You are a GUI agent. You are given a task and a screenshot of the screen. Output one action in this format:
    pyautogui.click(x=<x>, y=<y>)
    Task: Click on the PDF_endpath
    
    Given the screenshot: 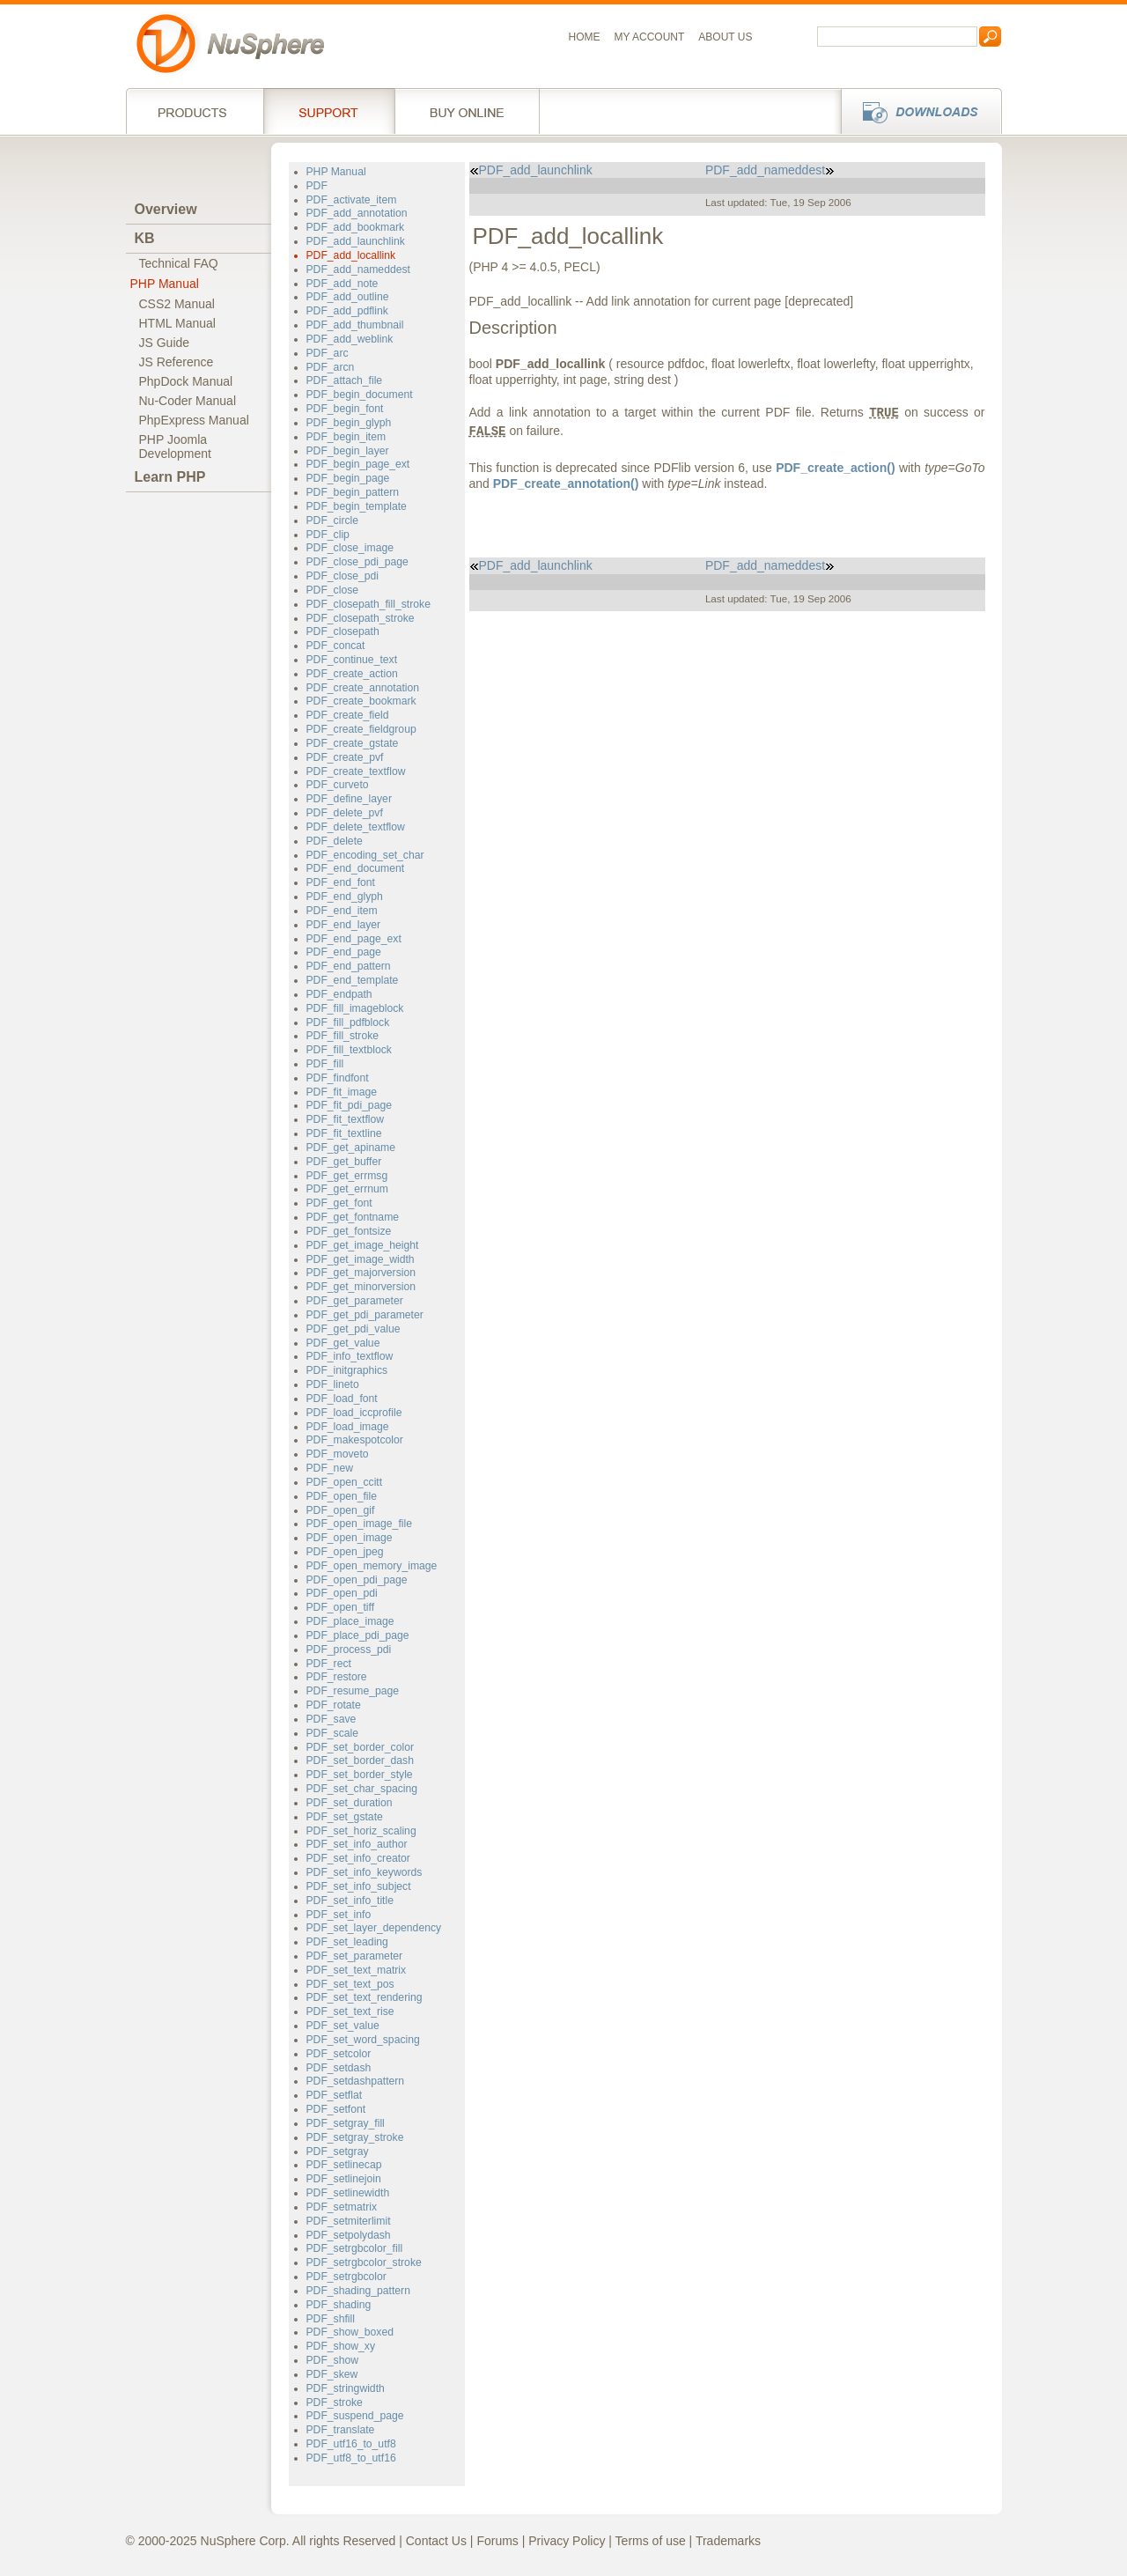 What is the action you would take?
    pyautogui.click(x=339, y=994)
    